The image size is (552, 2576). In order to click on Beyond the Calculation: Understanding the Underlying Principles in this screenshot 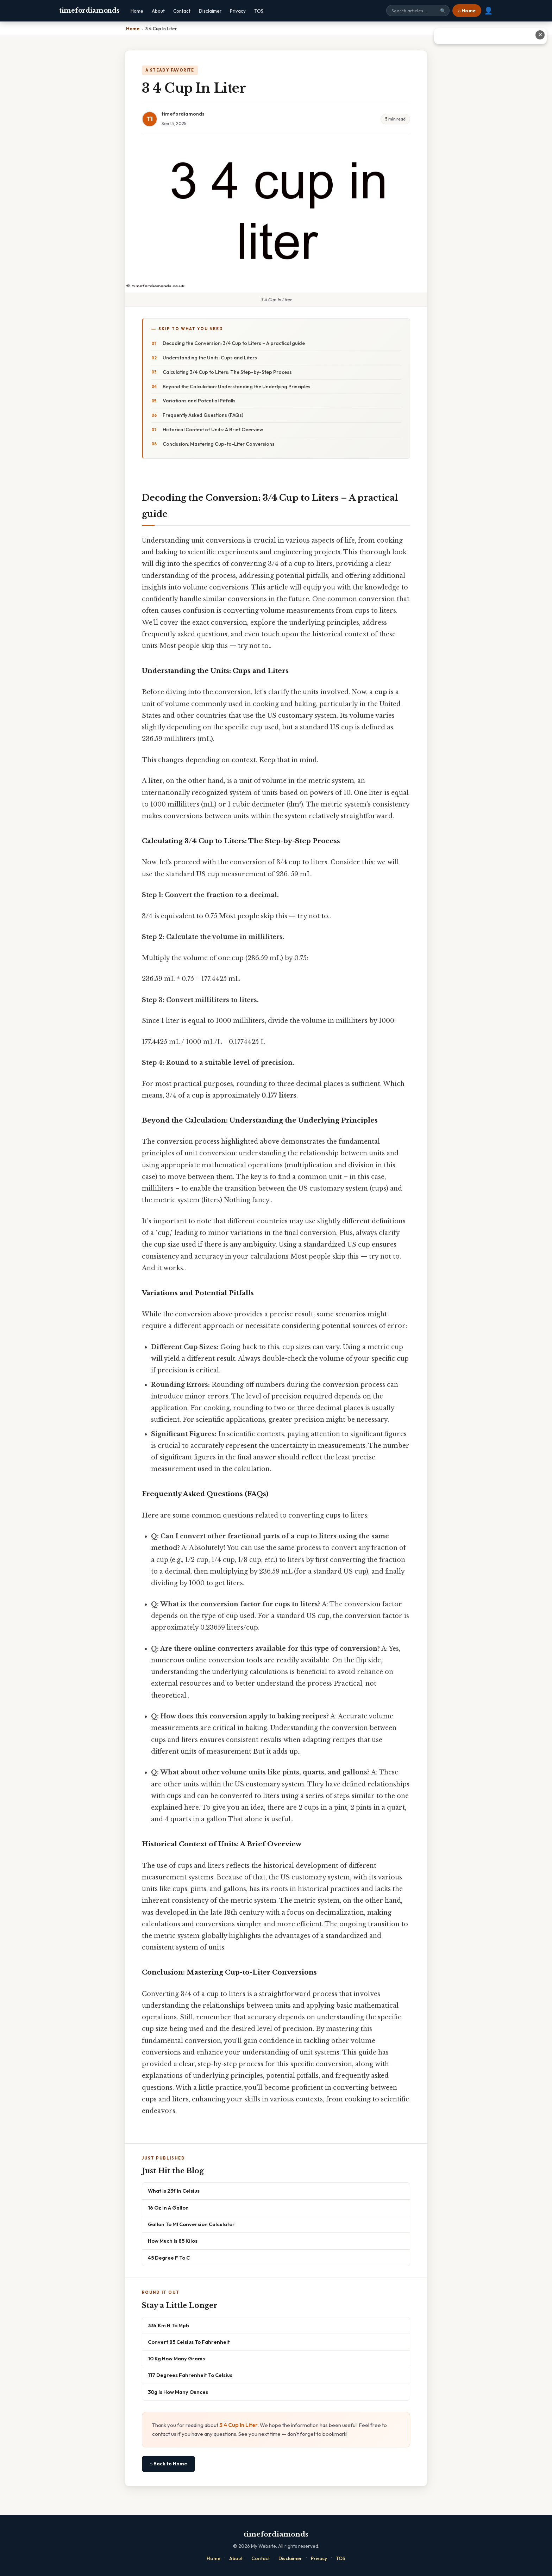, I will do `click(236, 386)`.